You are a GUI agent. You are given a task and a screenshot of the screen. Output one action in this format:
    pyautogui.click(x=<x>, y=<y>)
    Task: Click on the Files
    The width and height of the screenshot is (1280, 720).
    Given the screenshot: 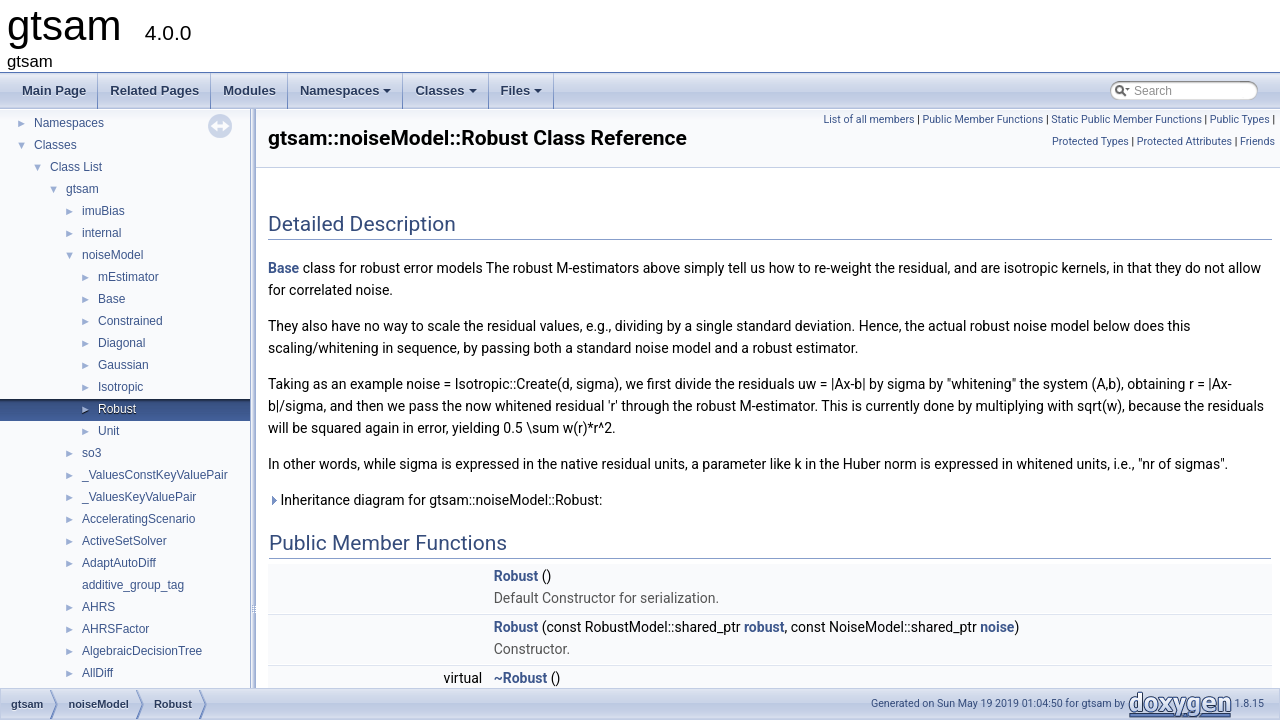 What is the action you would take?
    pyautogui.click(x=523, y=96)
    